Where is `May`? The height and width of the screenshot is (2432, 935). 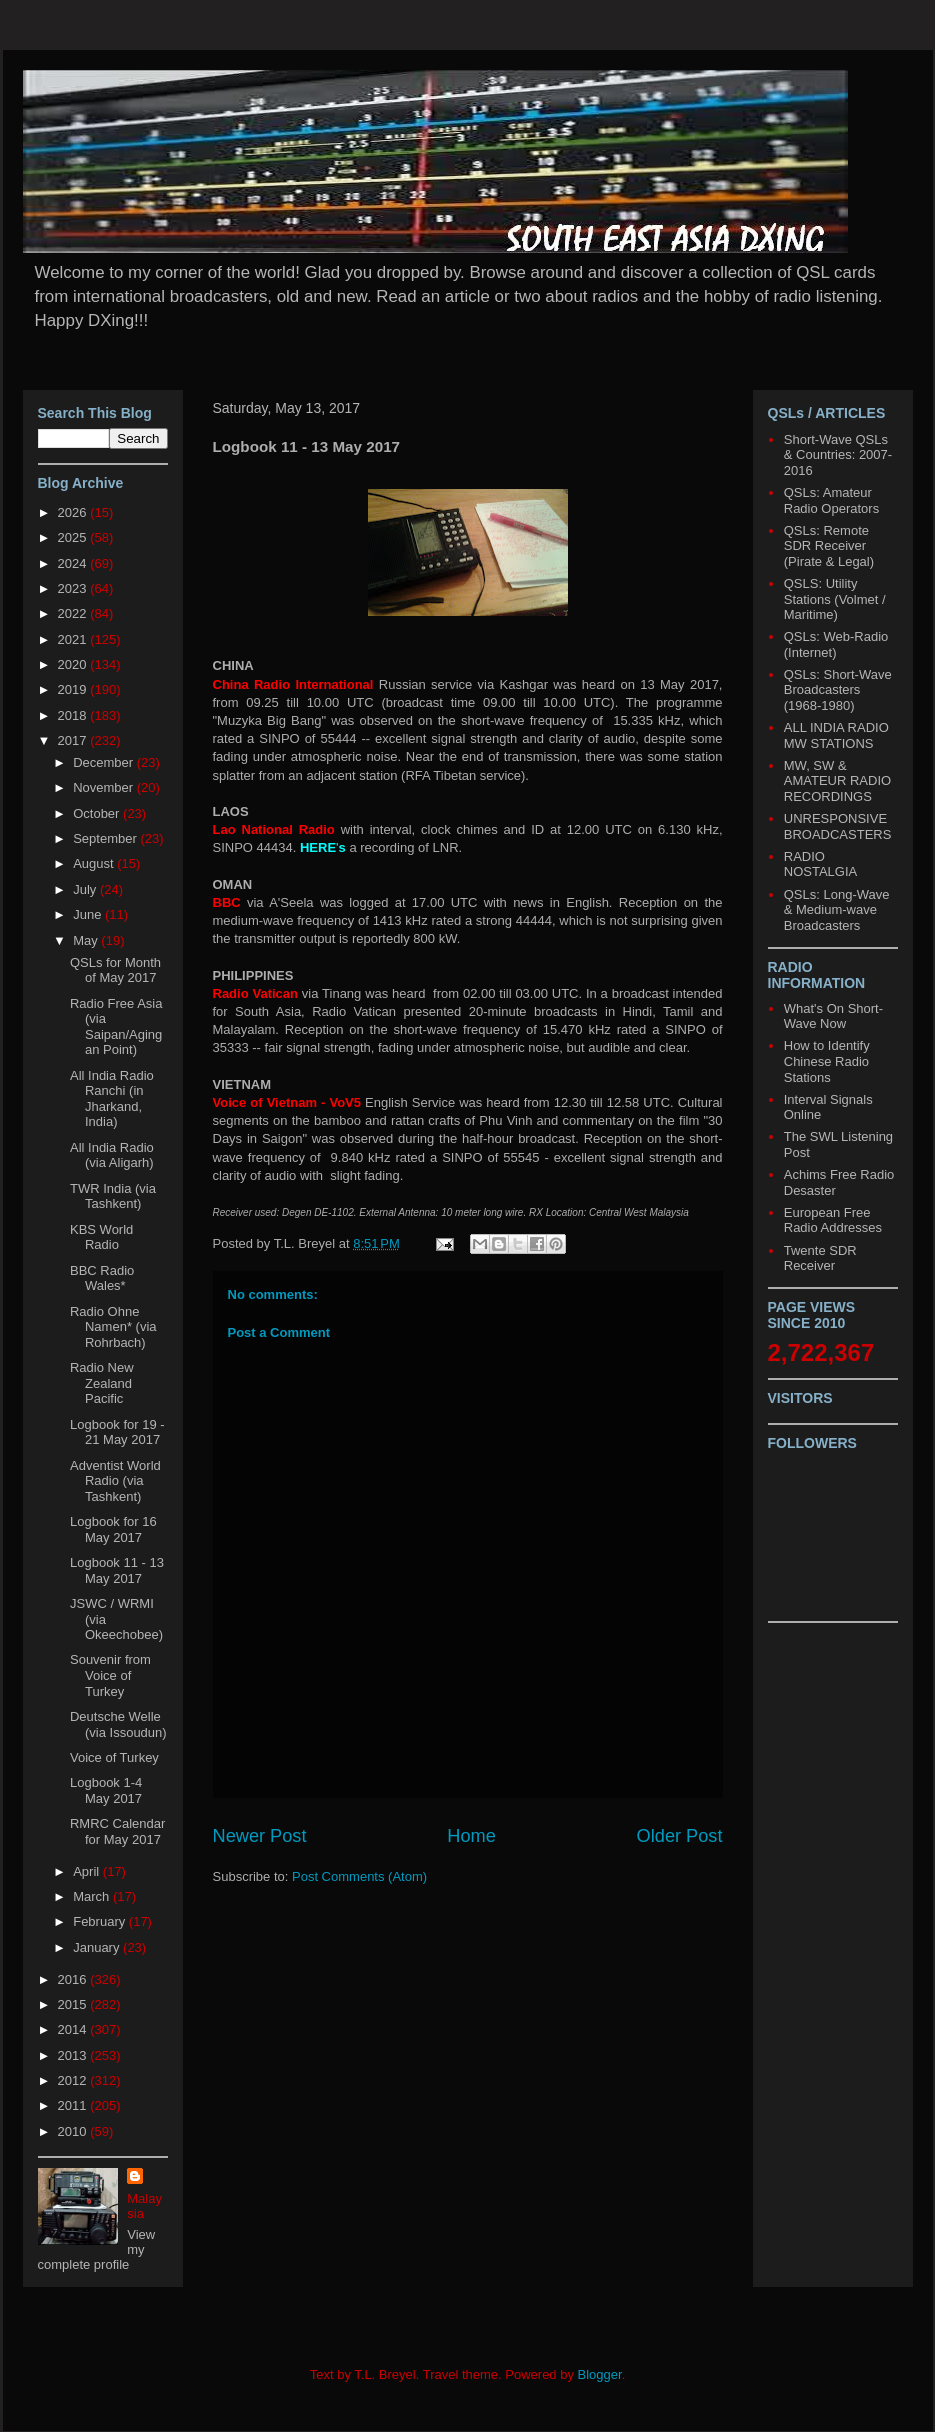 May is located at coordinates (87, 940).